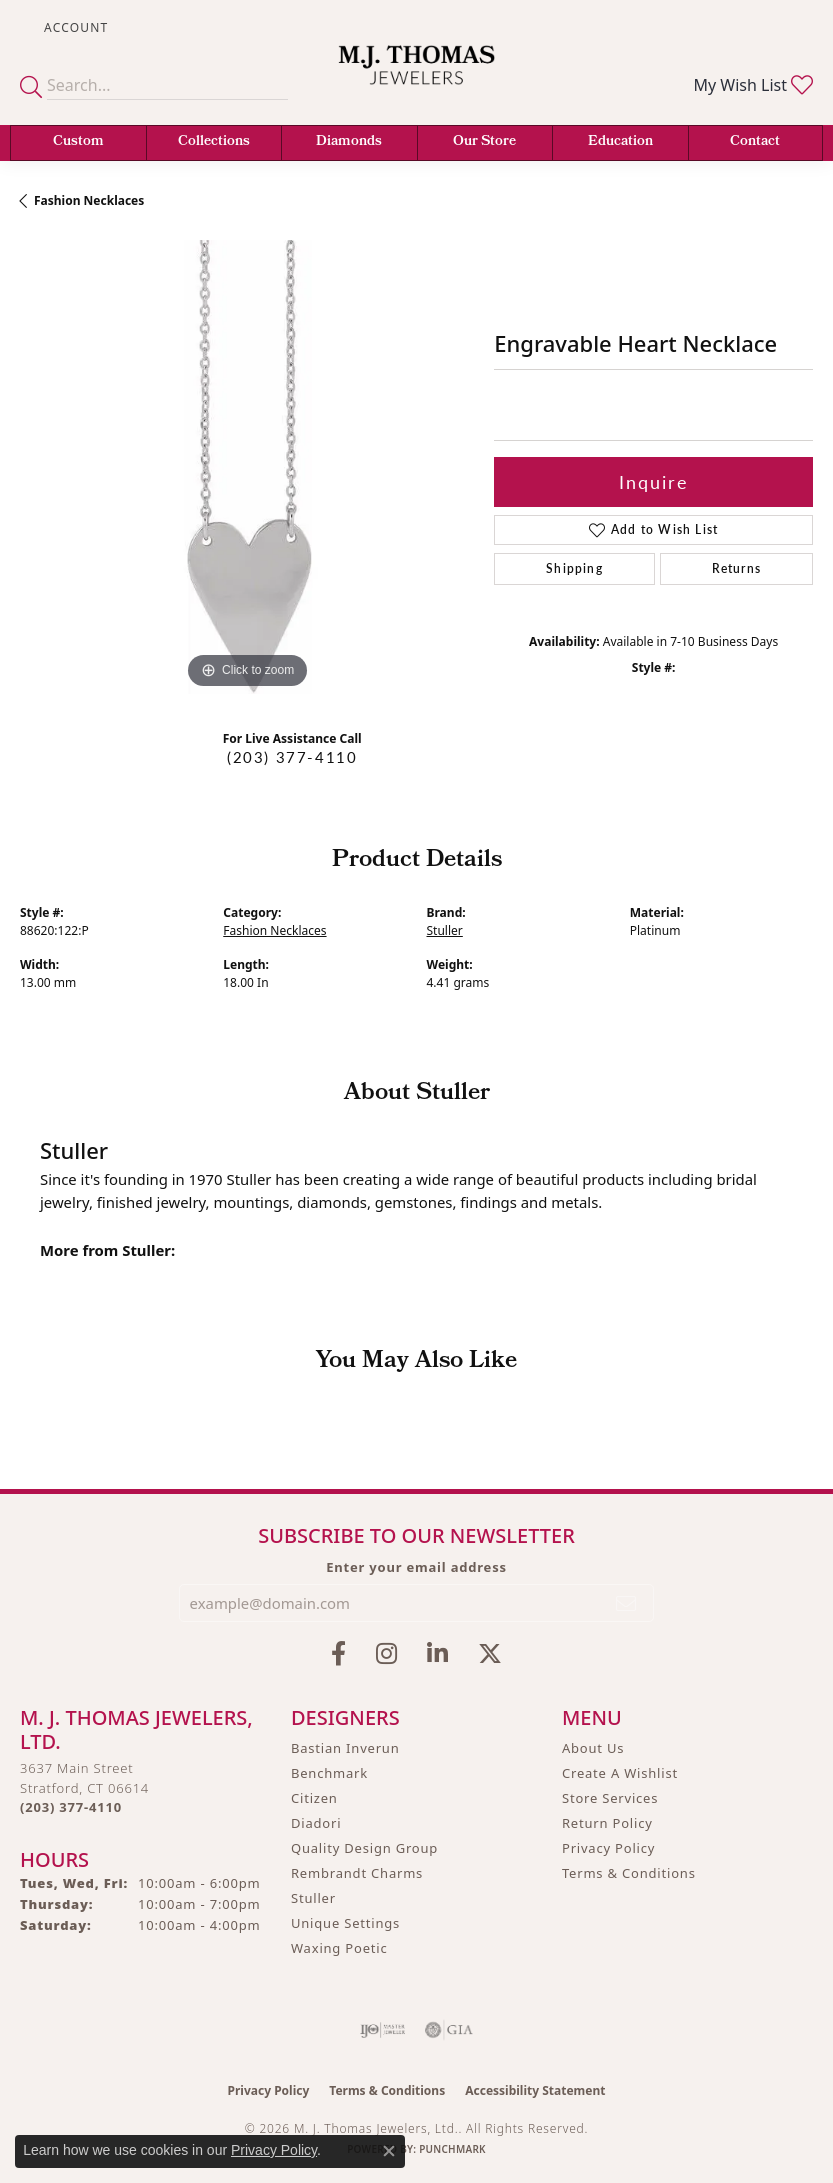  Describe the element at coordinates (345, 1923) in the screenshot. I see `Unique Settings [menuitem]` at that location.